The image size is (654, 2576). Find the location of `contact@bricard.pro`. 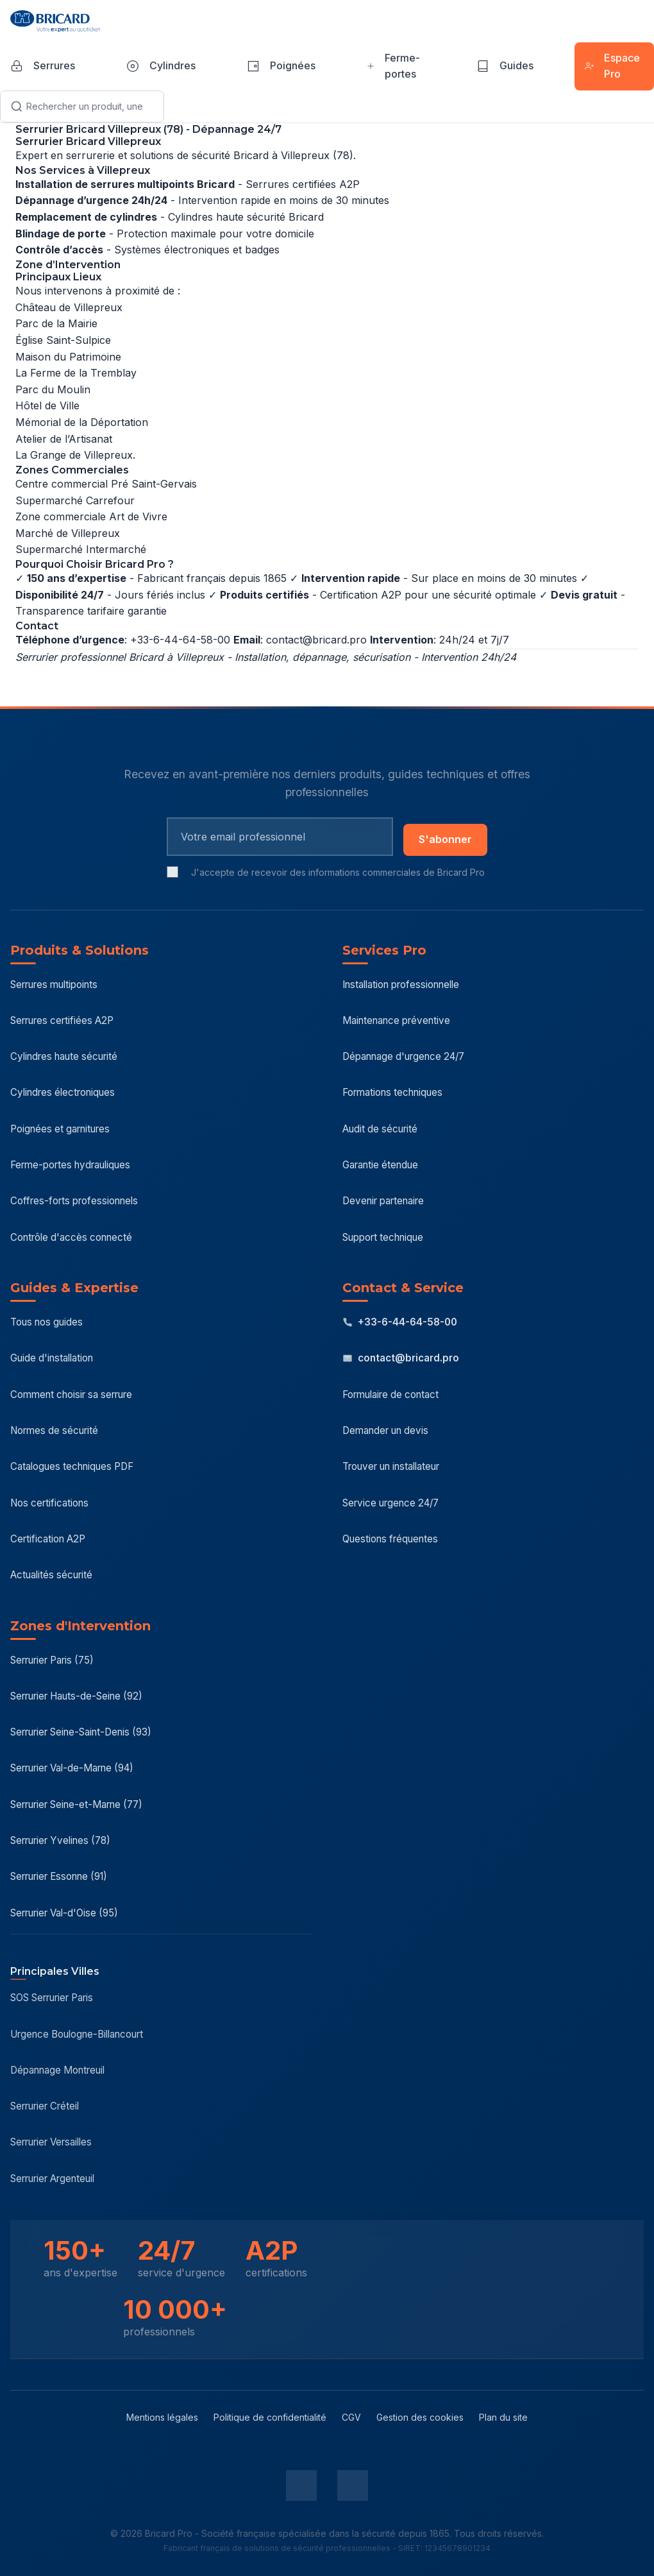

contact@bricard.pro is located at coordinates (316, 639).